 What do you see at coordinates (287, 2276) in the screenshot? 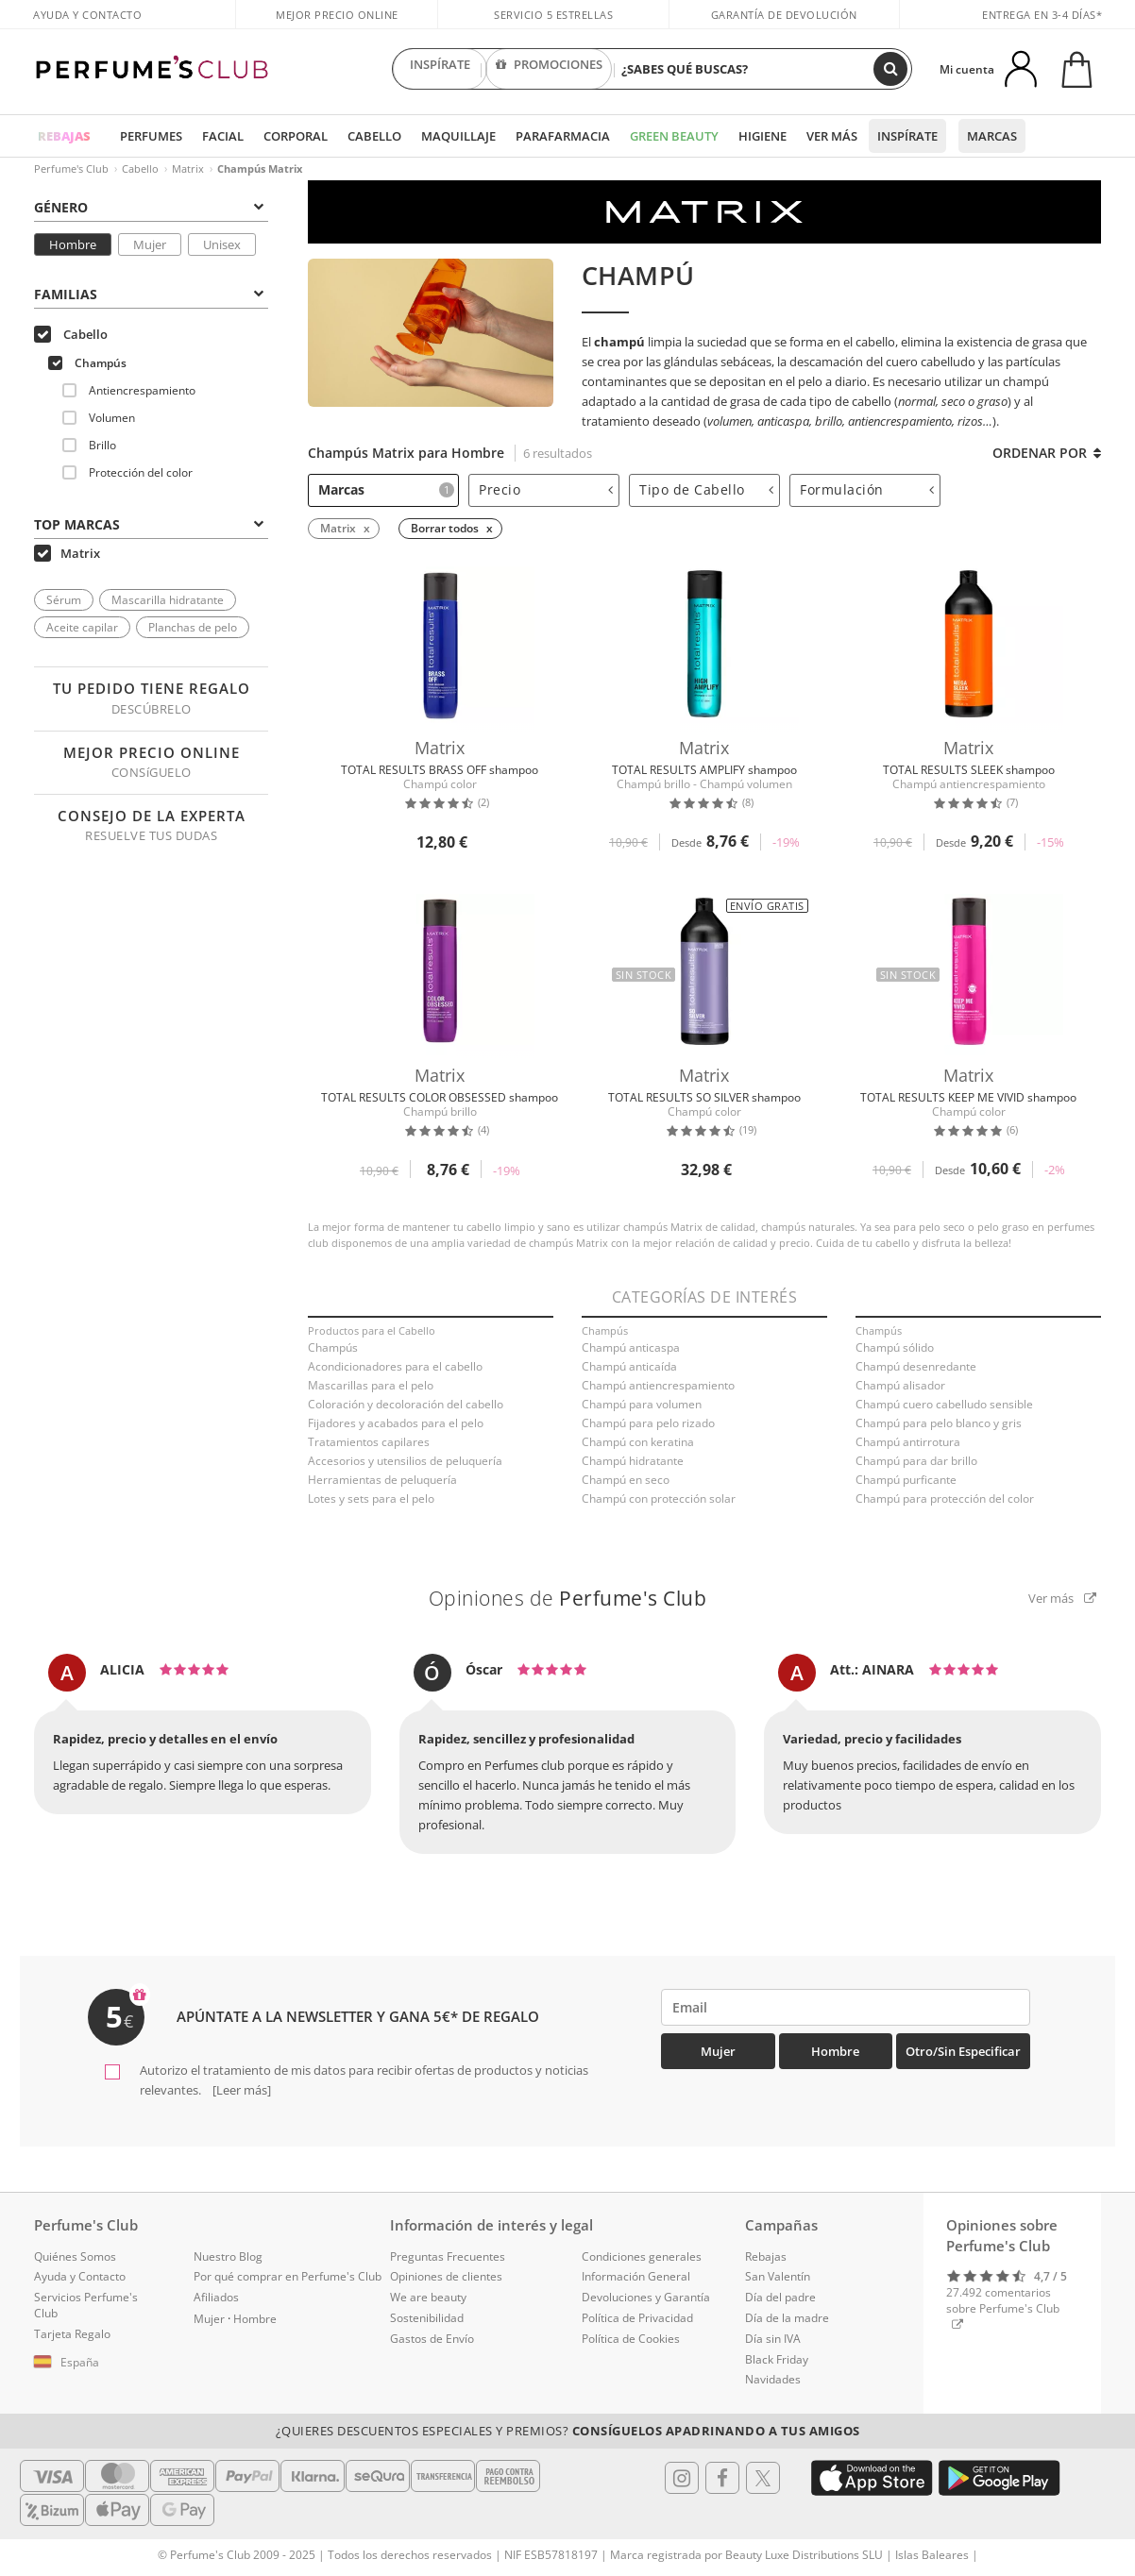
I see `Por qué comprar en Perfume's Club` at bounding box center [287, 2276].